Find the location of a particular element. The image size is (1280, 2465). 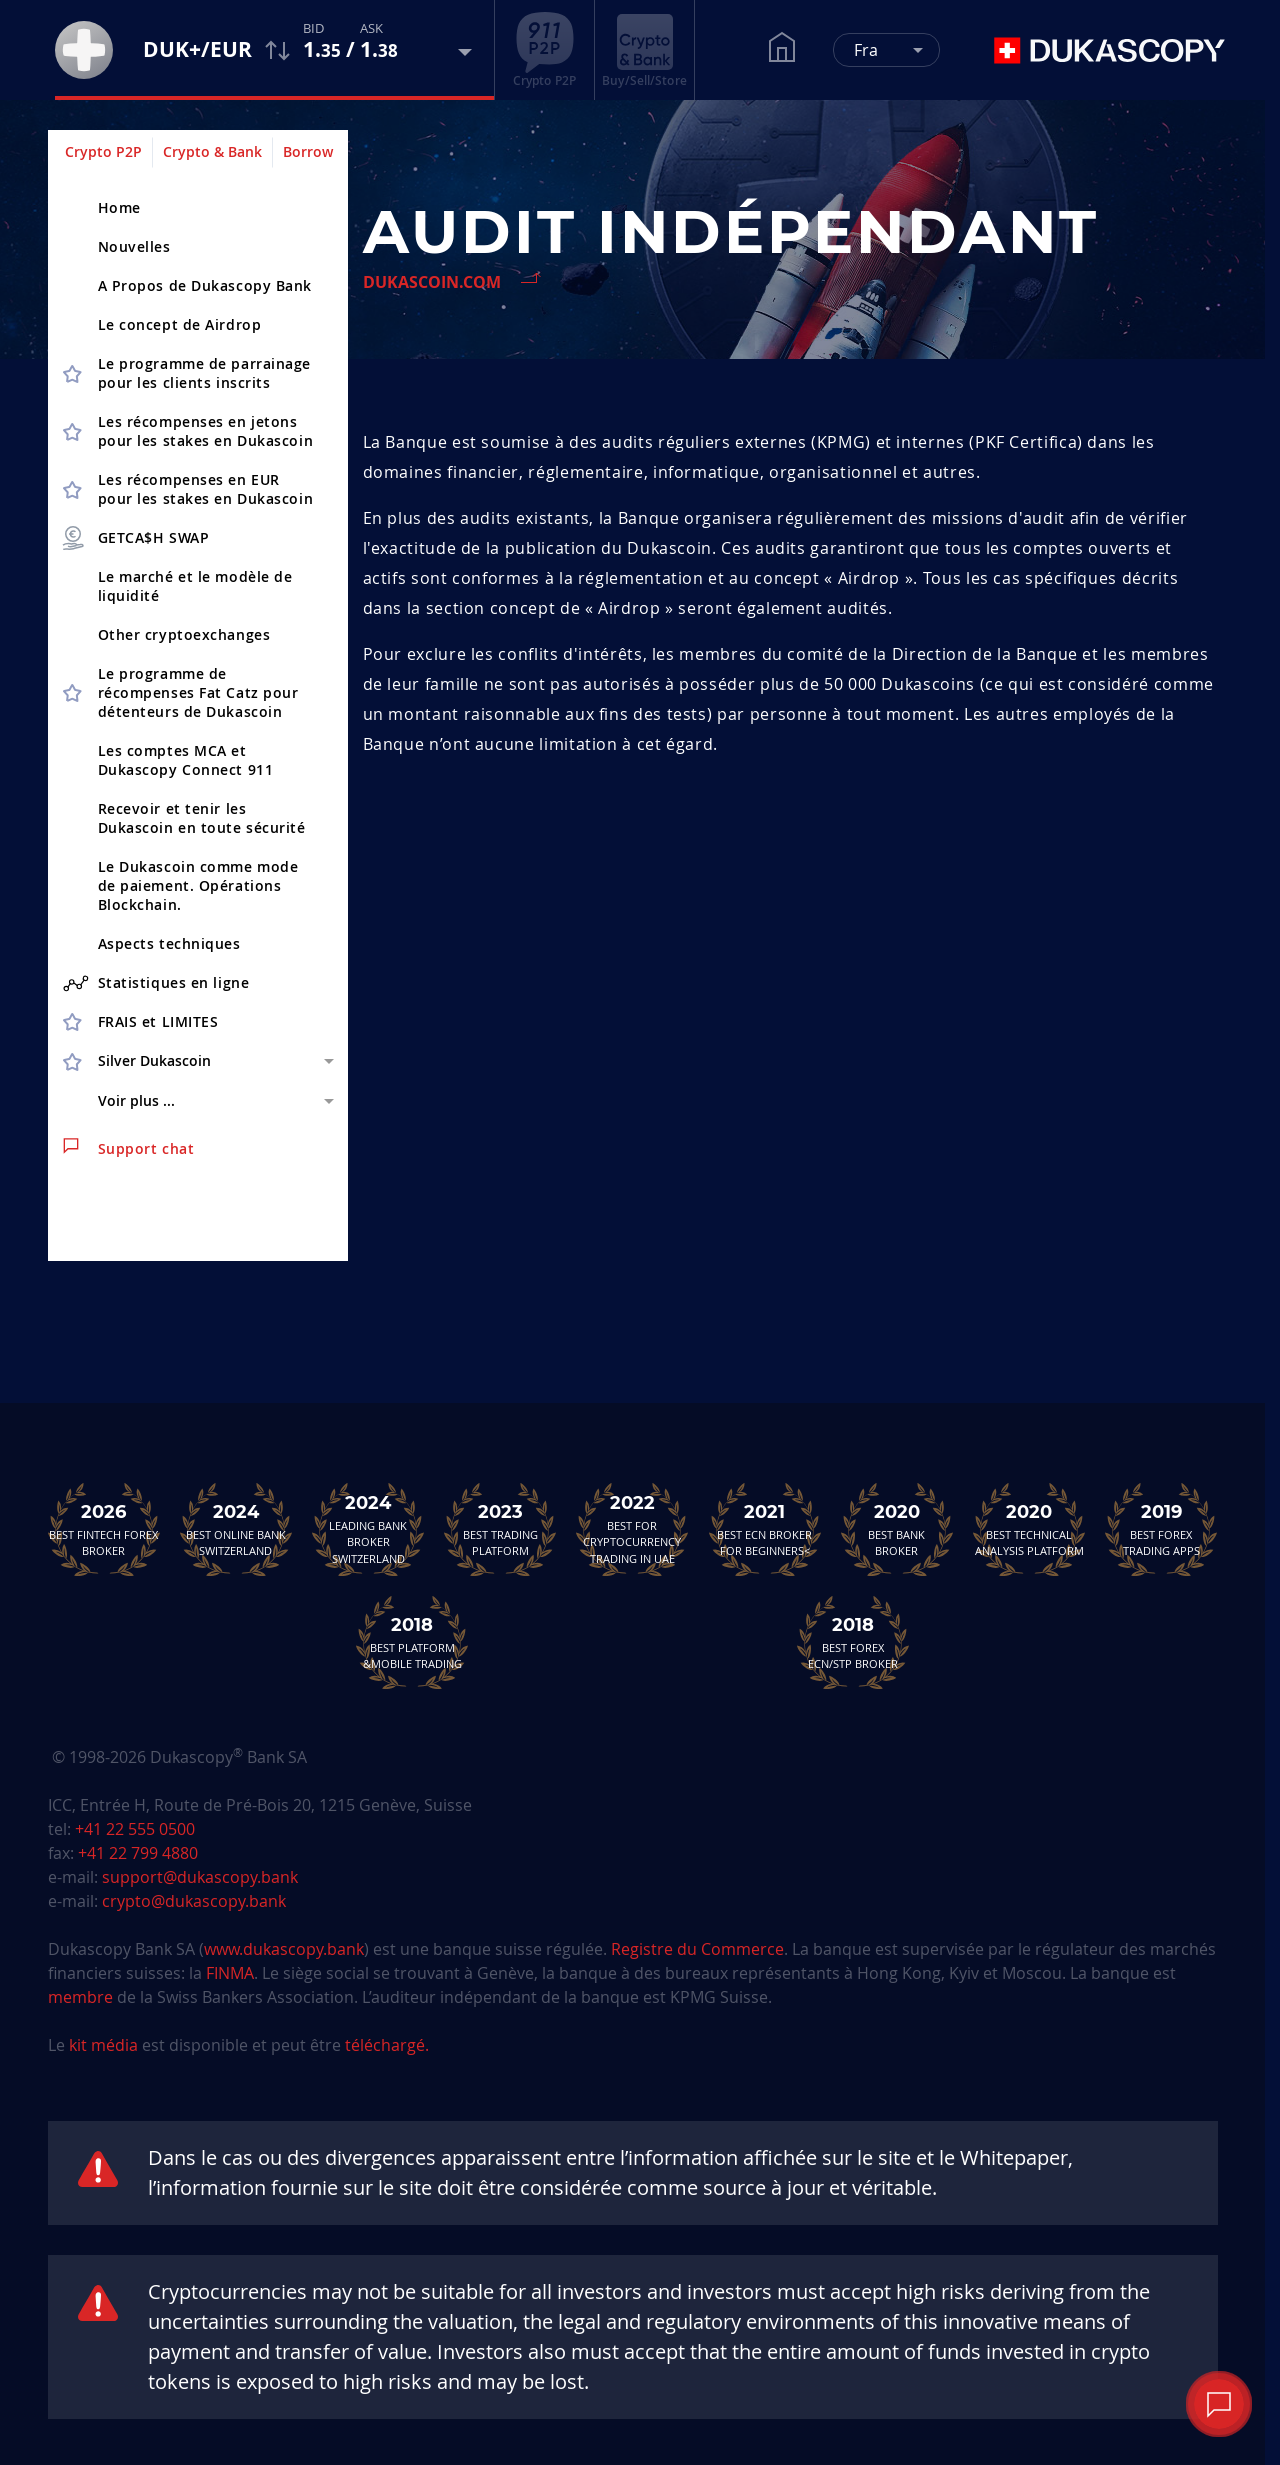

Le programme de récompenses Fat Catz pour détenteurs de Dukascoin is located at coordinates (198, 692).